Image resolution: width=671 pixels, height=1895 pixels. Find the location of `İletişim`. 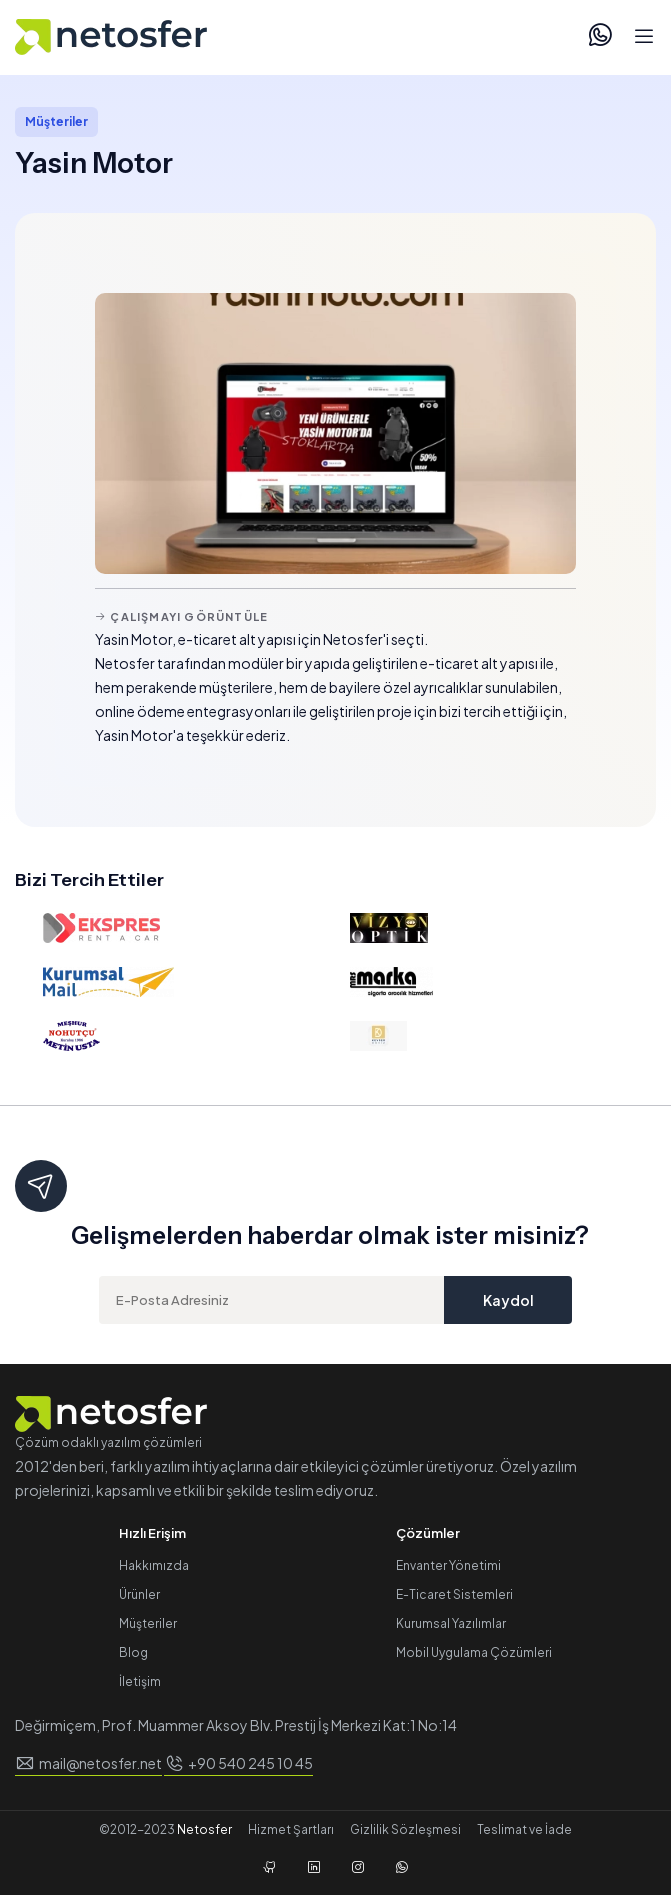

İletişim is located at coordinates (140, 1681).